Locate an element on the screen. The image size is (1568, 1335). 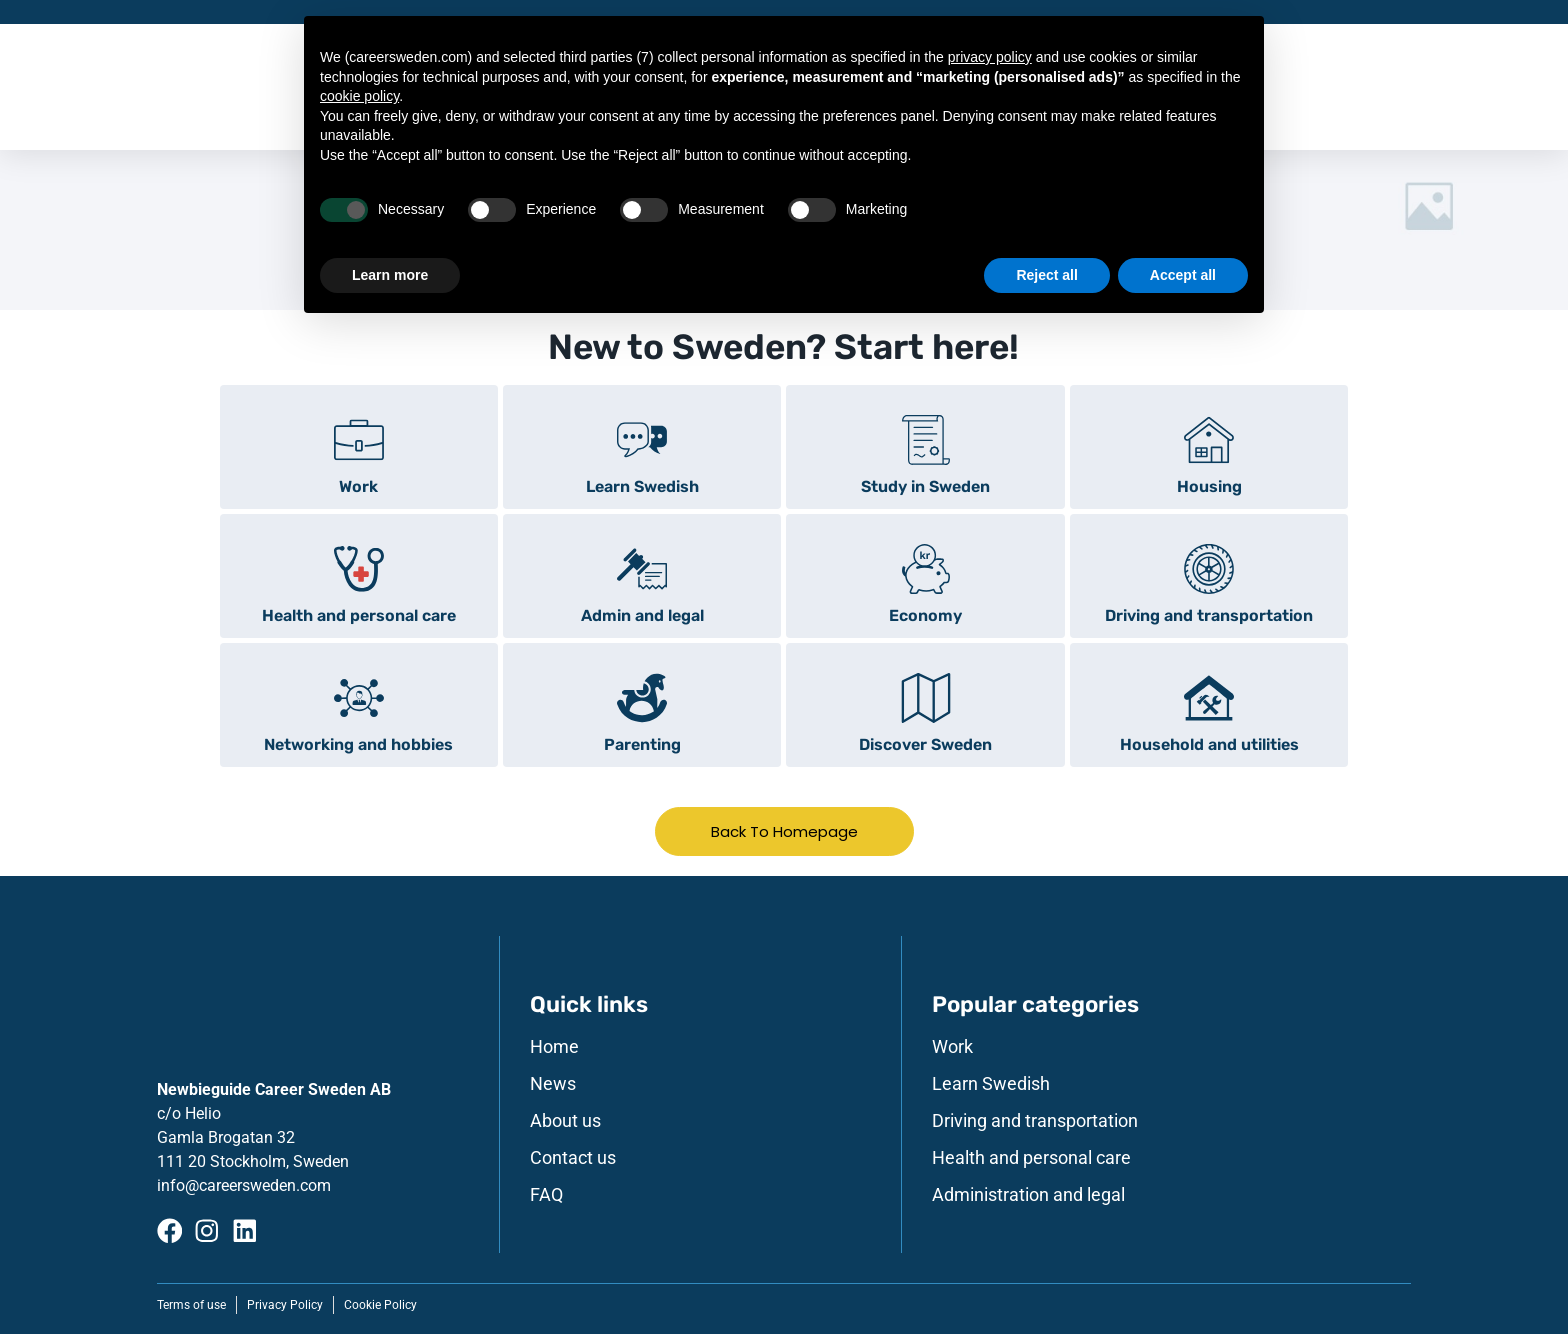
Work is located at coordinates (952, 1048).